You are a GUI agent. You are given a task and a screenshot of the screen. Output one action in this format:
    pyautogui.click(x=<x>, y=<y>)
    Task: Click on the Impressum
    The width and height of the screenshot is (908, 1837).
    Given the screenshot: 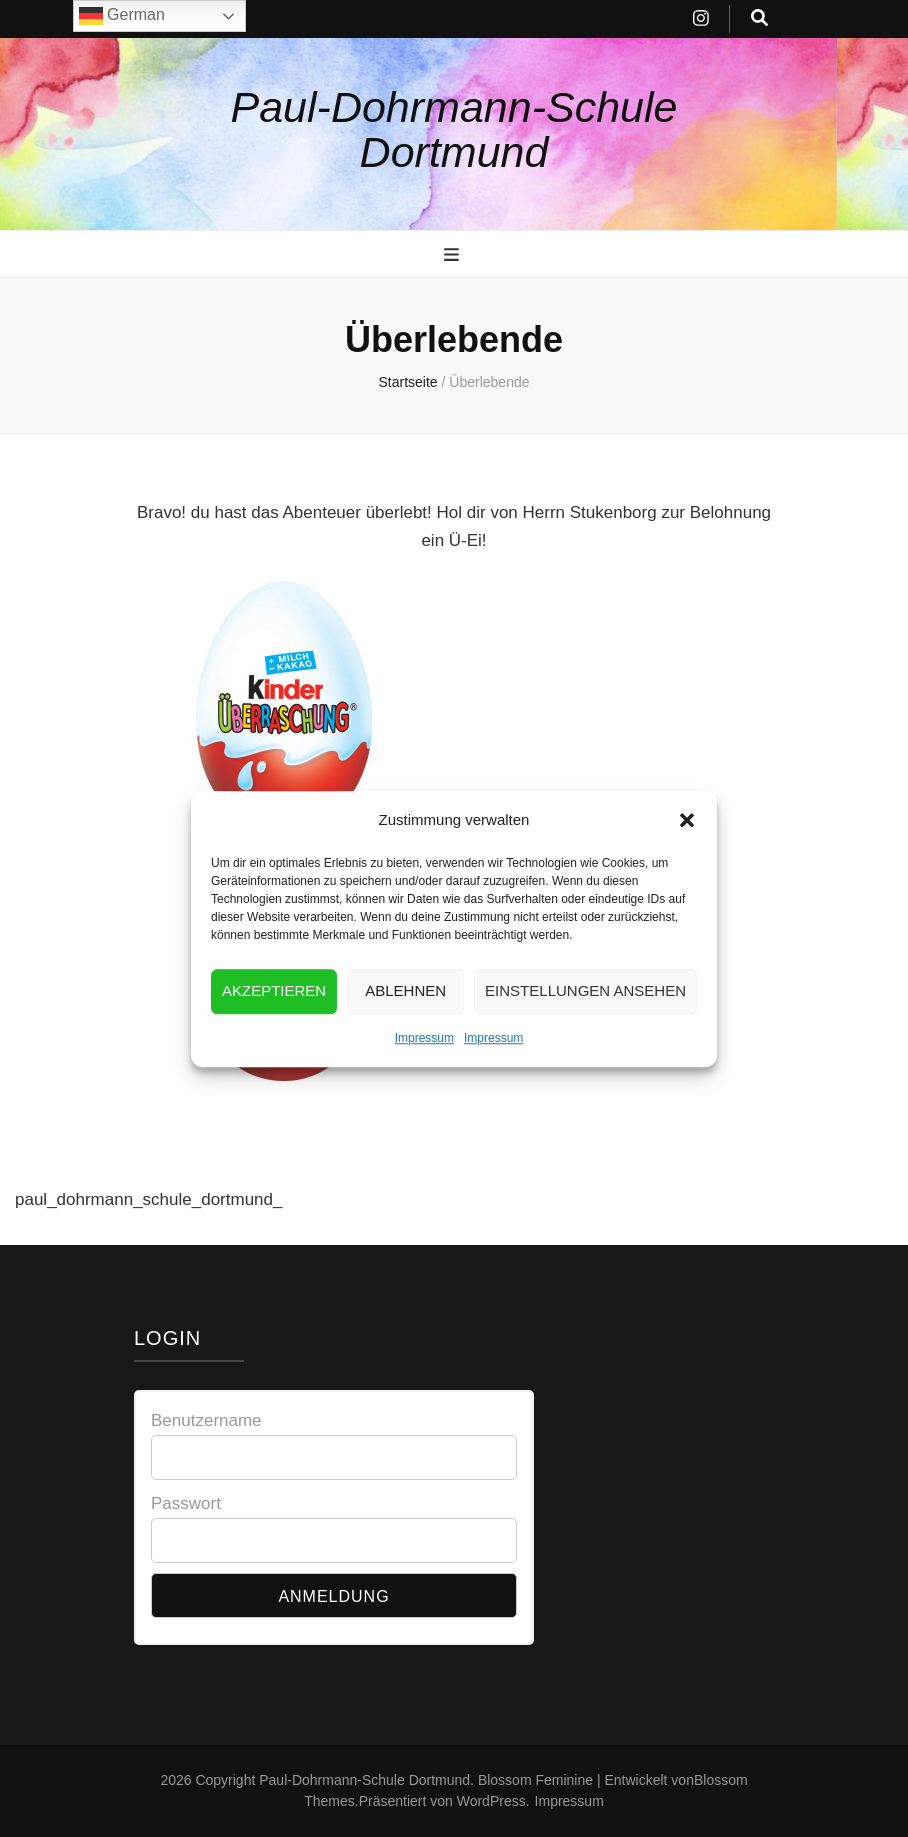 What is the action you would take?
    pyautogui.click(x=424, y=1058)
    